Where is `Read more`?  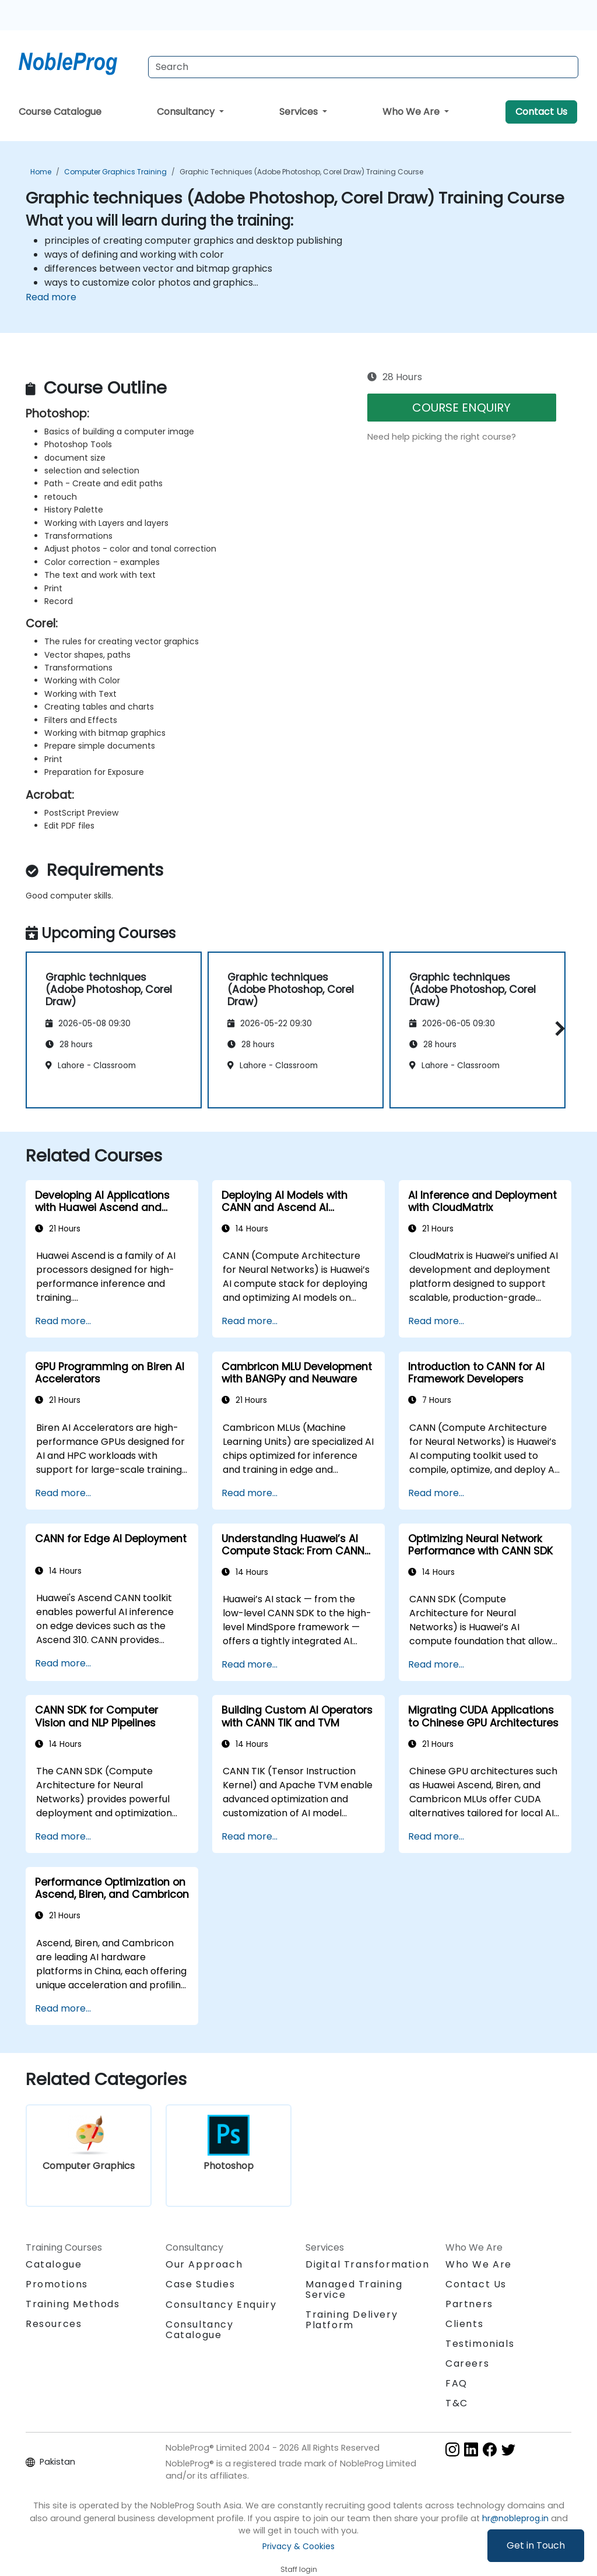
Read more is located at coordinates (51, 297).